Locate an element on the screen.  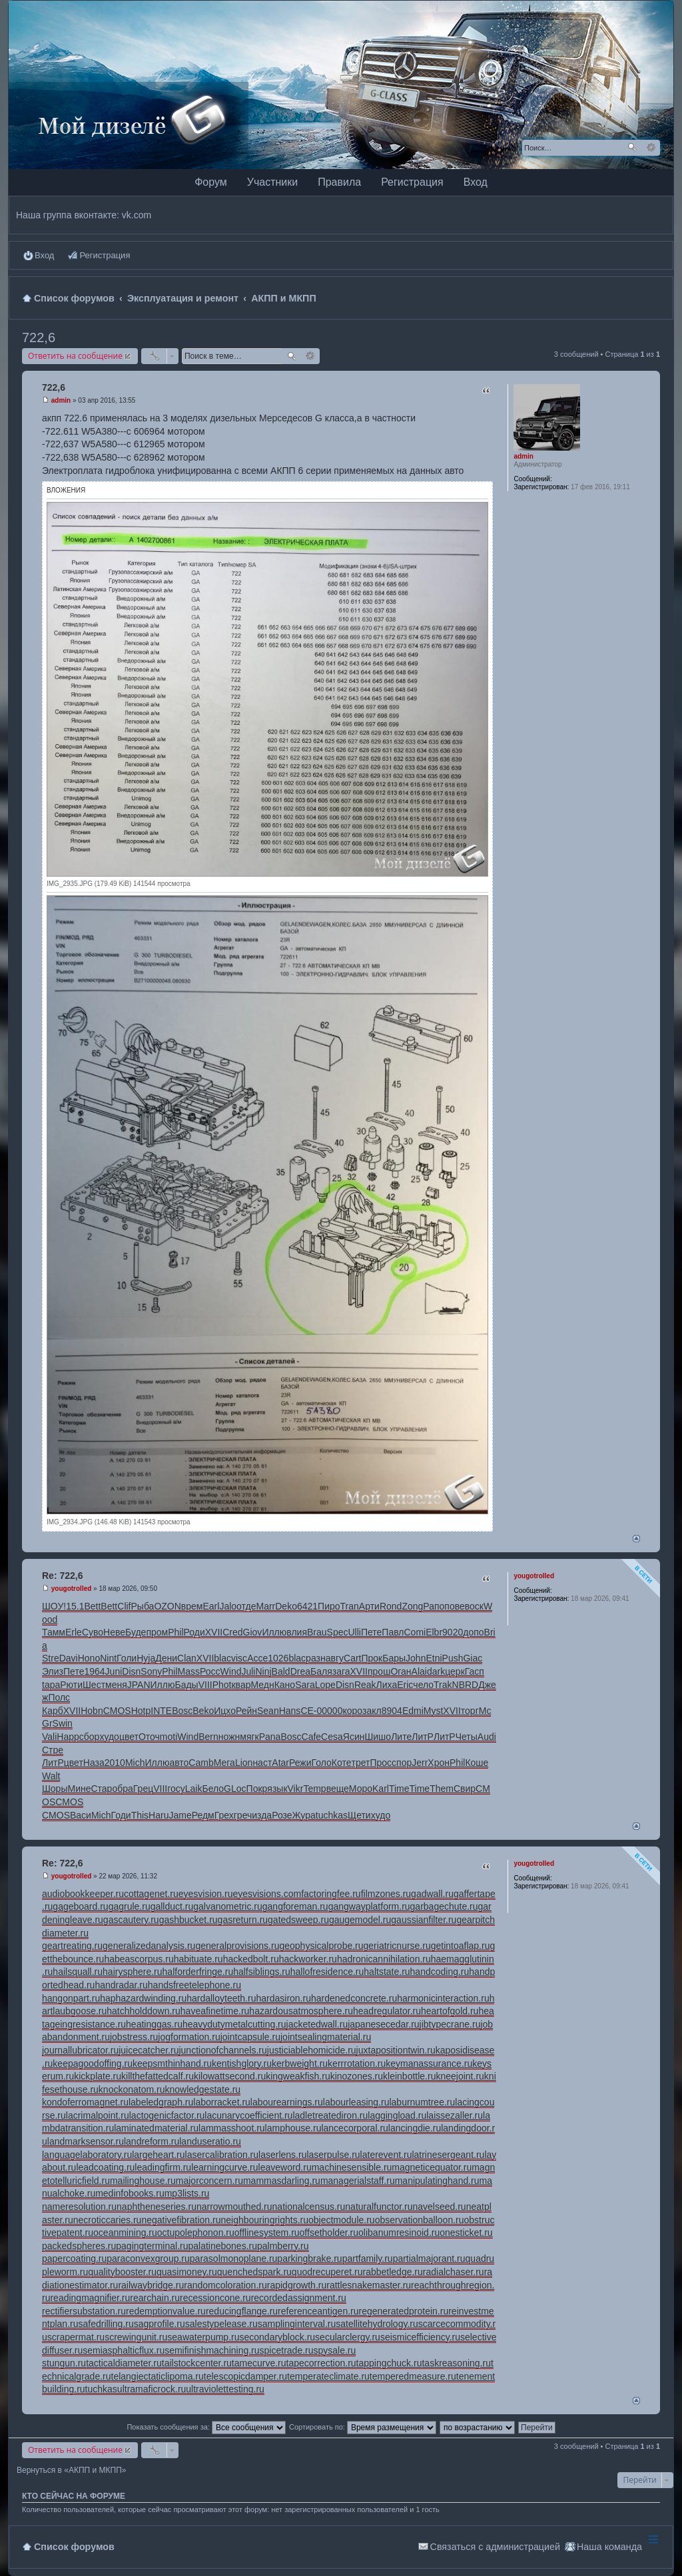
handradar.ru is located at coordinates (121, 1985).